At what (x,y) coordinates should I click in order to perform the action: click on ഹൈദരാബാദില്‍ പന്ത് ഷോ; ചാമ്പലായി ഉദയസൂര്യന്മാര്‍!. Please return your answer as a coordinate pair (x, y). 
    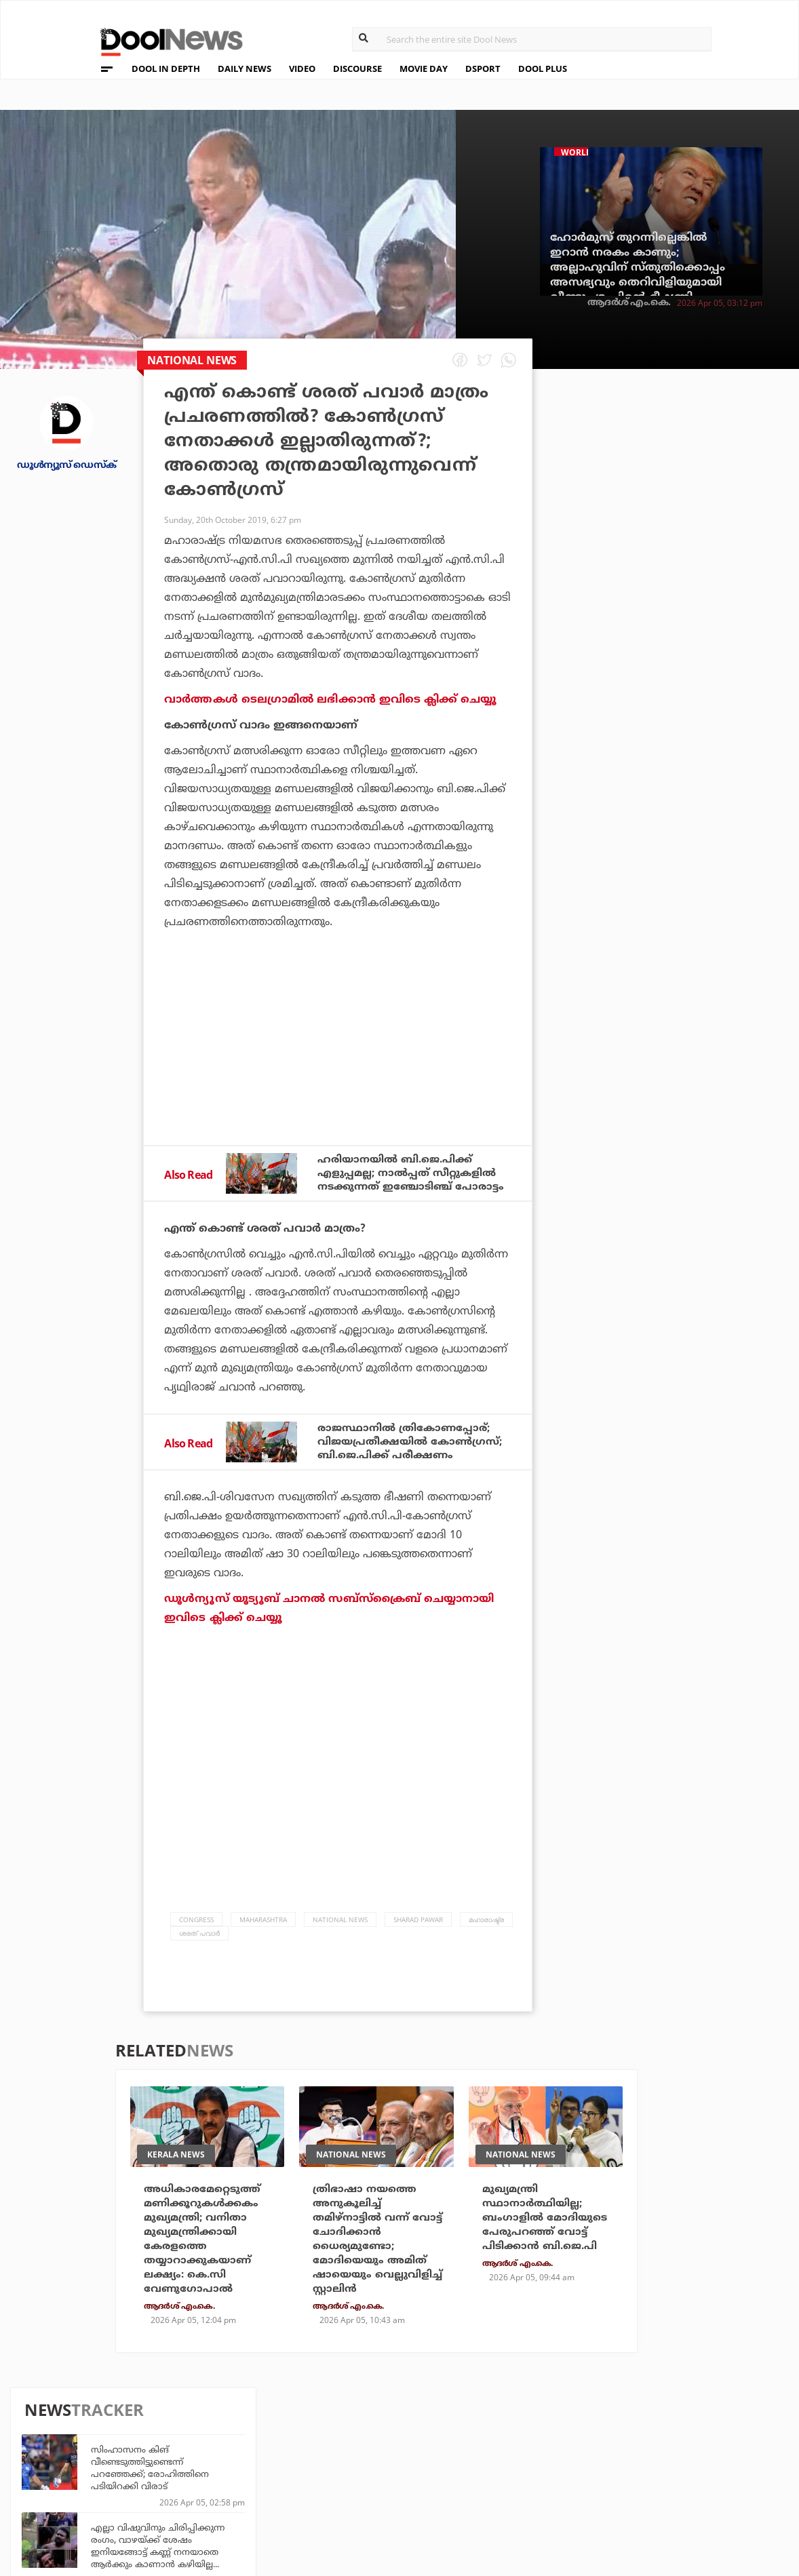
    Looking at the image, I should click on (684, 758).